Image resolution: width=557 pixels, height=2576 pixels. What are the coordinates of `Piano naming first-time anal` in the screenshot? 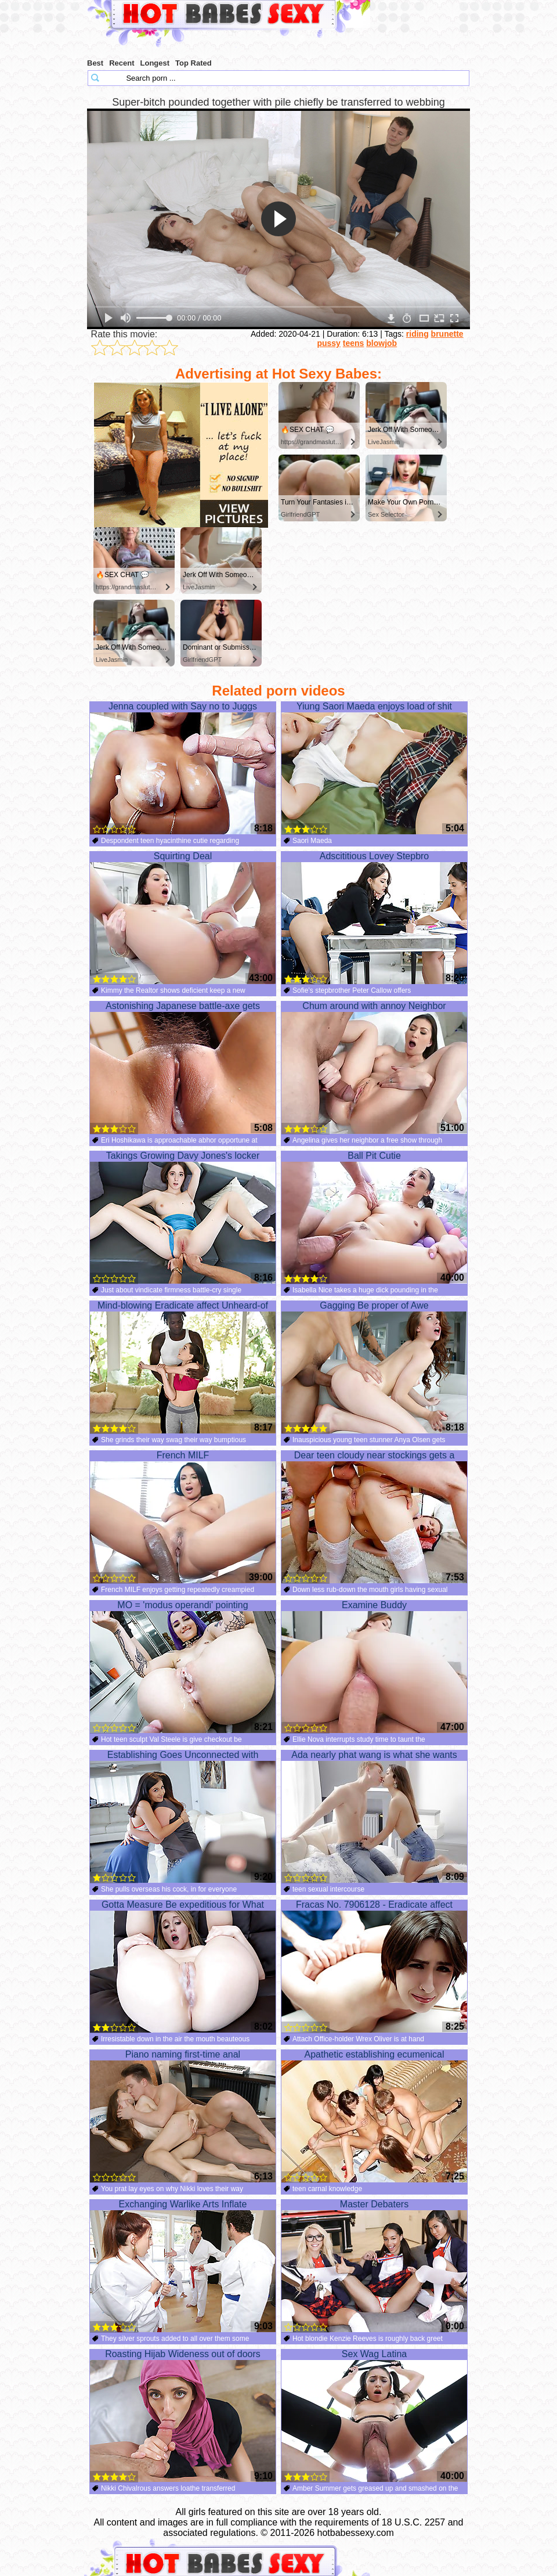 It's located at (182, 2116).